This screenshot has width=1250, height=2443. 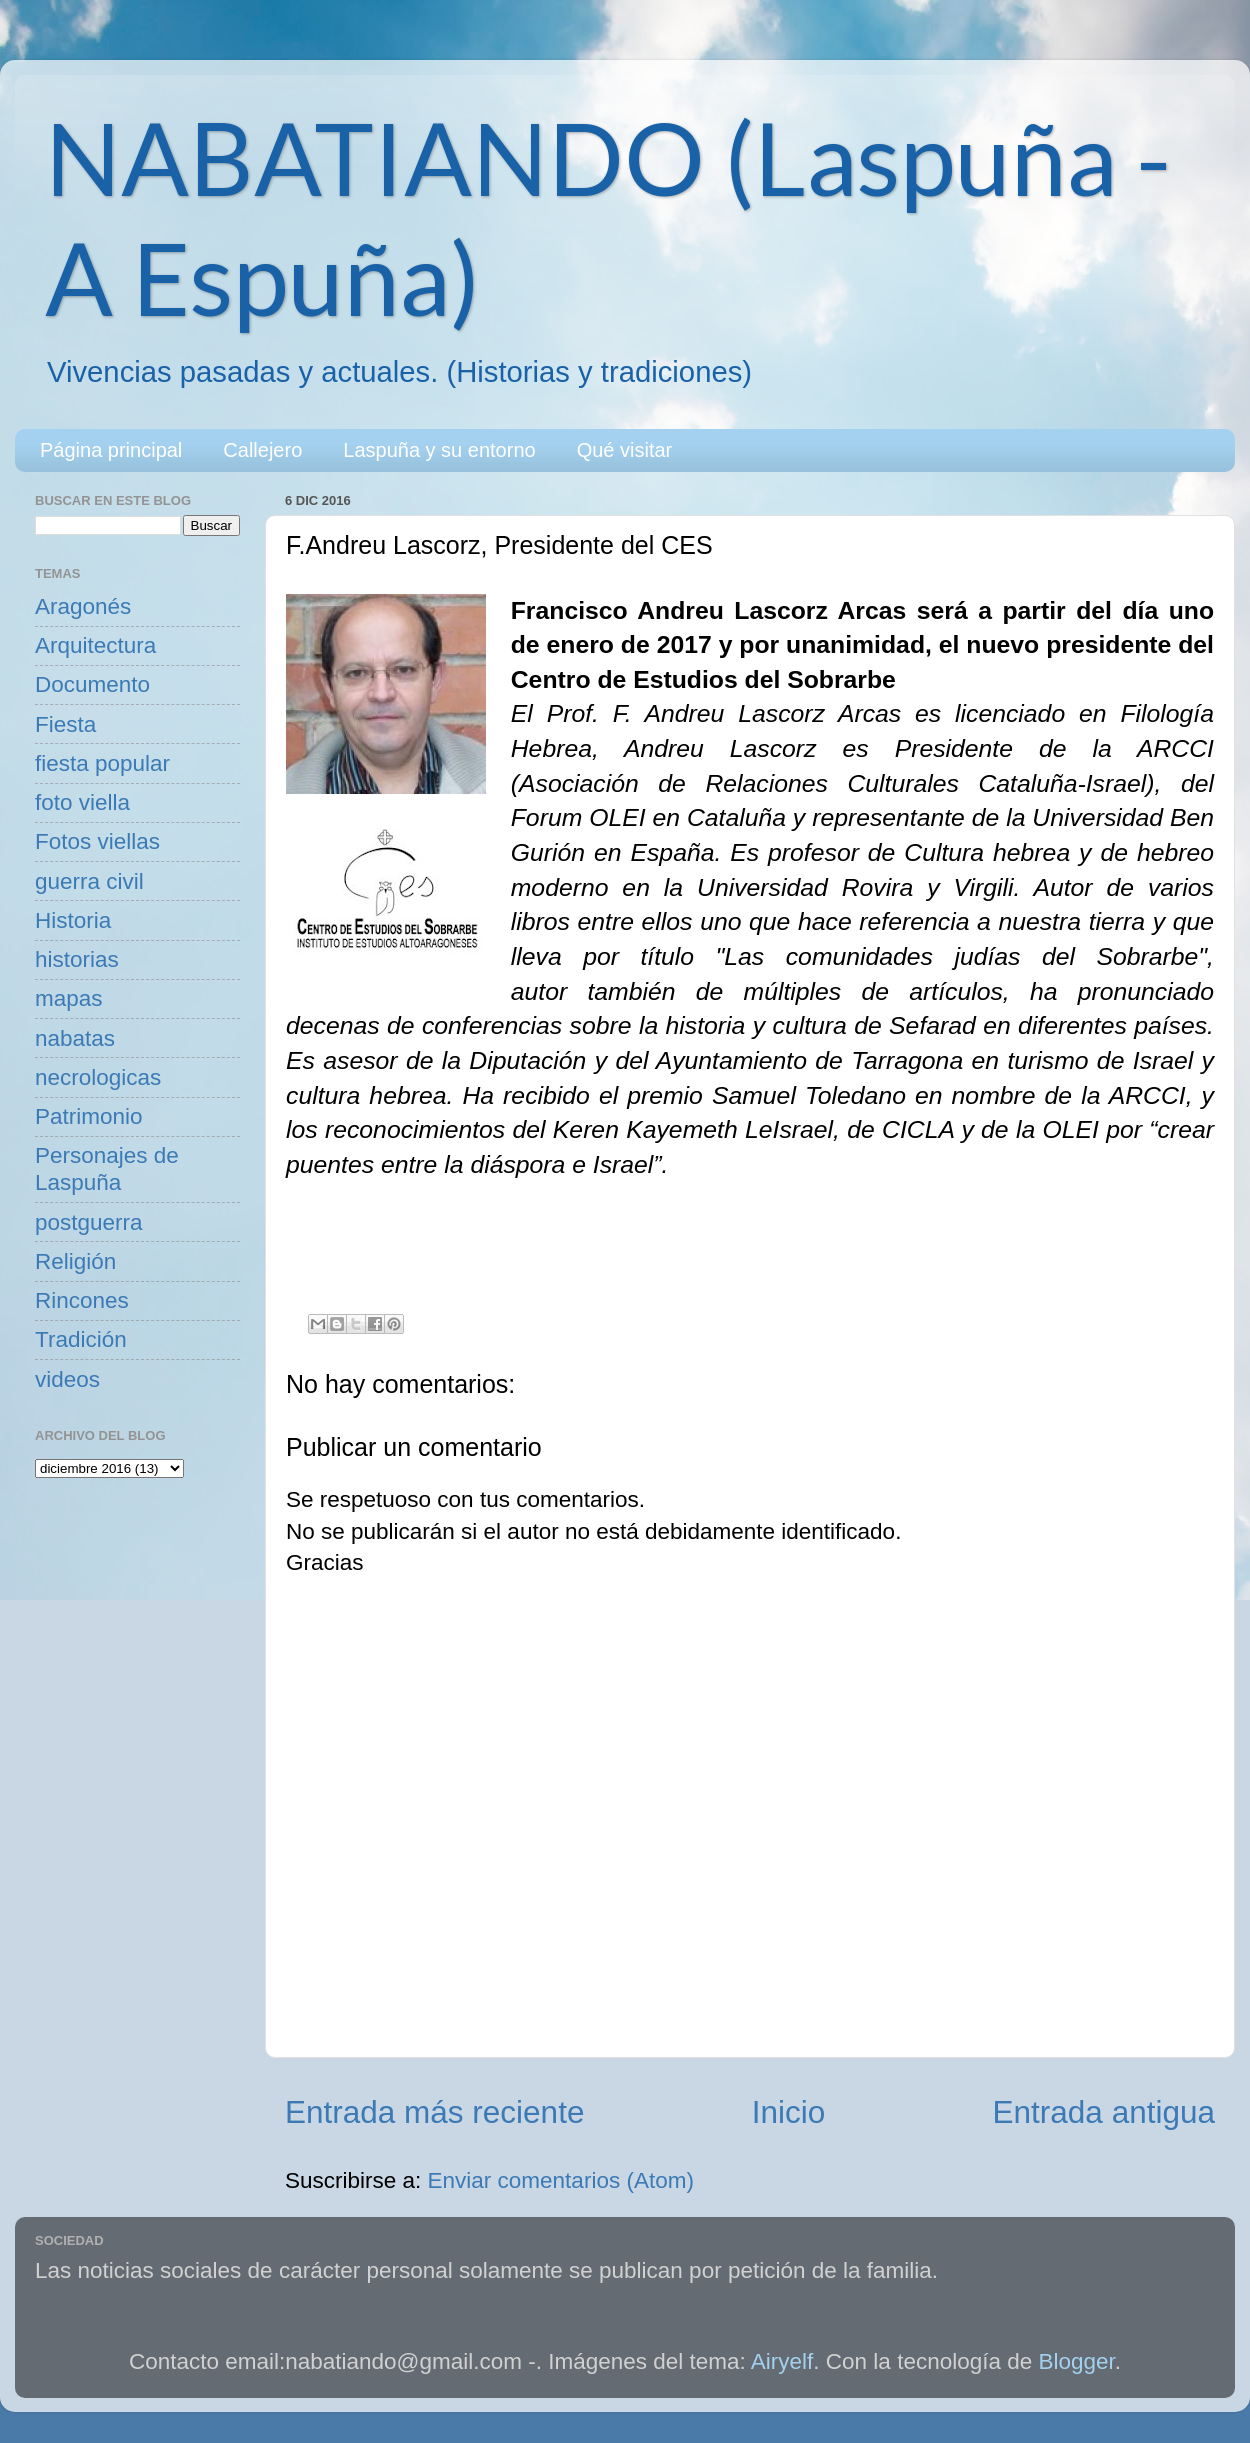 I want to click on historias, so click(x=77, y=959).